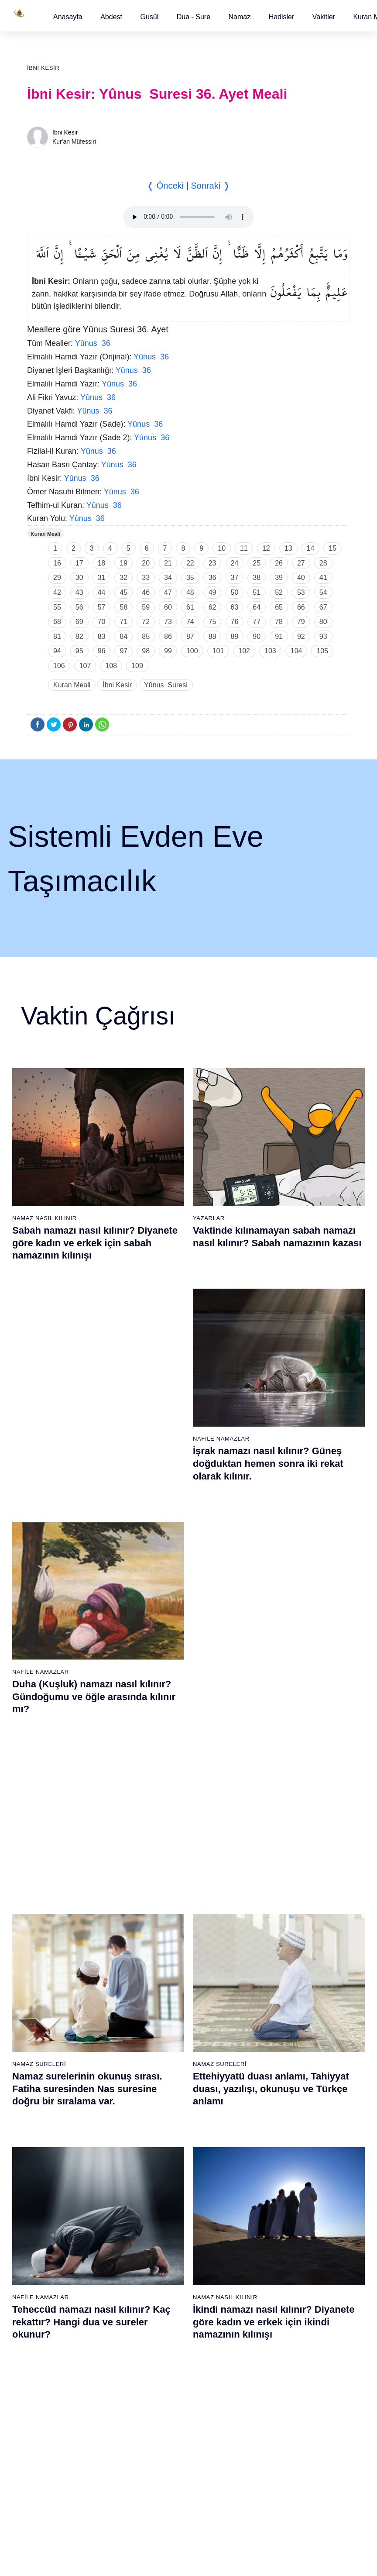  What do you see at coordinates (271, 2100) in the screenshot?
I see `51 - Zâriyât Suresi` at bounding box center [271, 2100].